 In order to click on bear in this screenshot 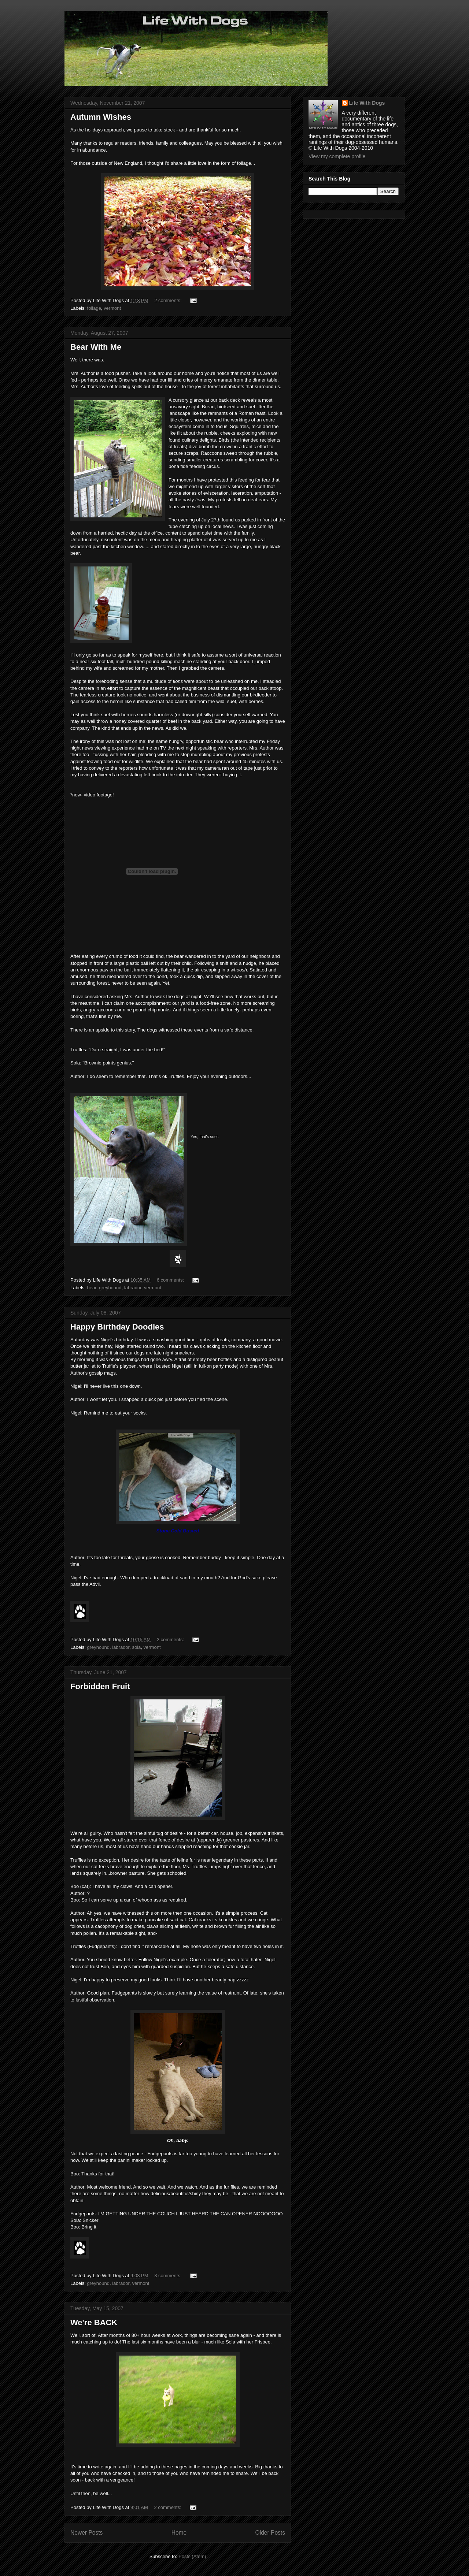, I will do `click(91, 1287)`.